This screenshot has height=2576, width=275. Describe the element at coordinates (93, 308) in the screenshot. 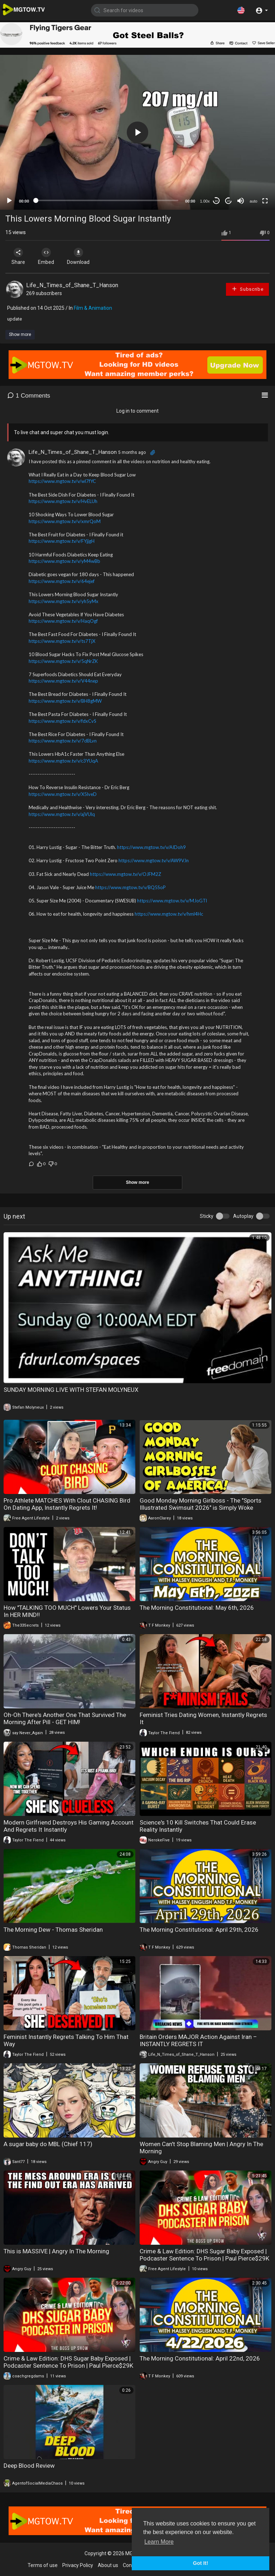

I see `Film & Animation` at that location.